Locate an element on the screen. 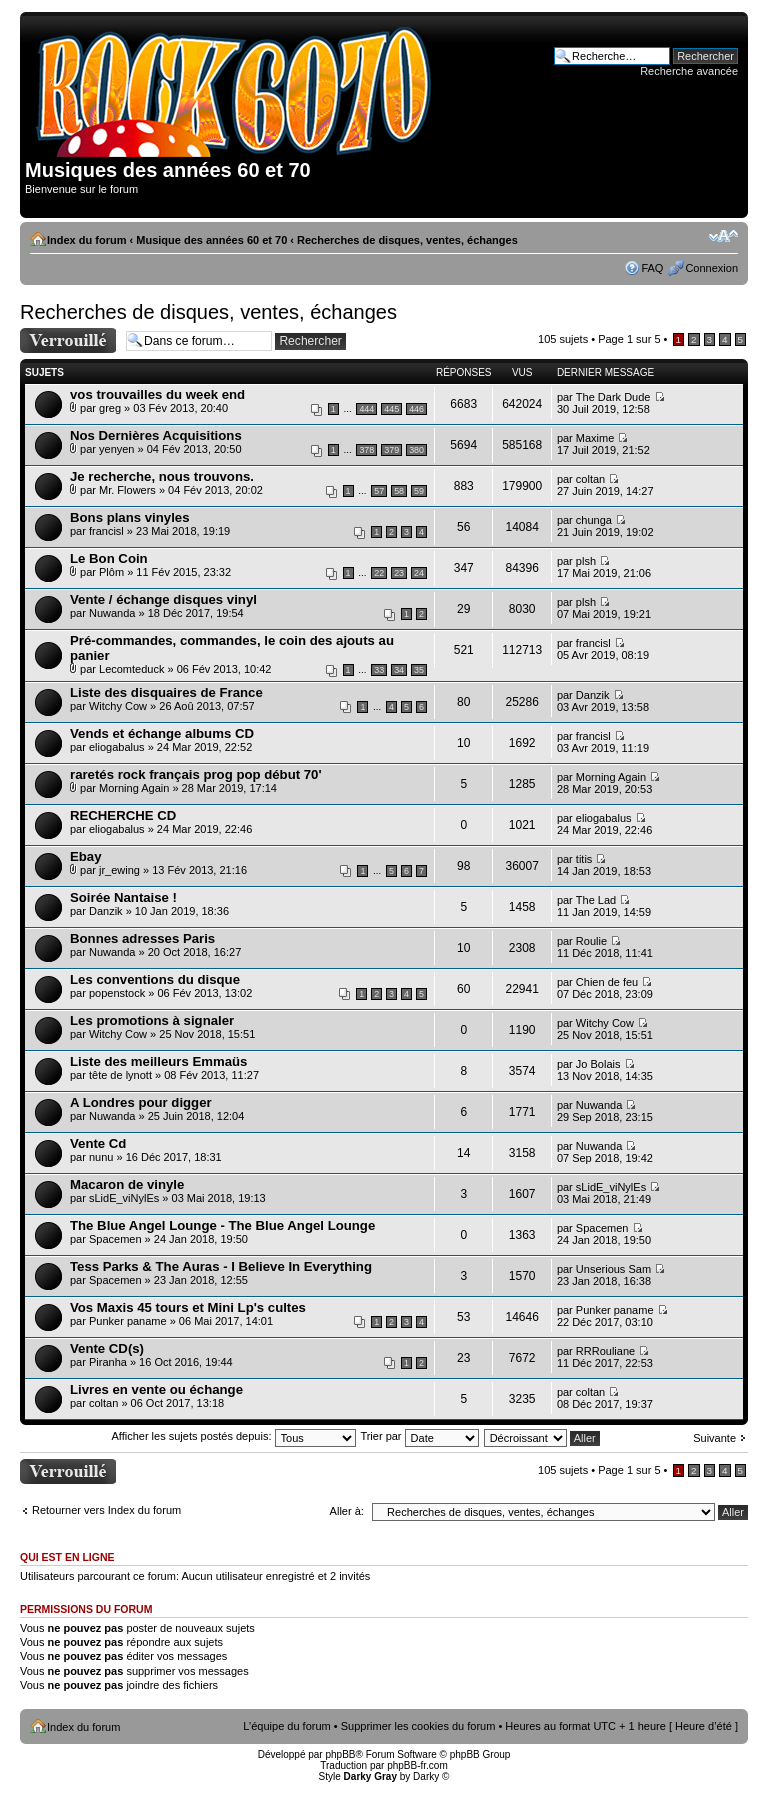 Image resolution: width=768 pixels, height=1799 pixels. 33 is located at coordinates (379, 670).